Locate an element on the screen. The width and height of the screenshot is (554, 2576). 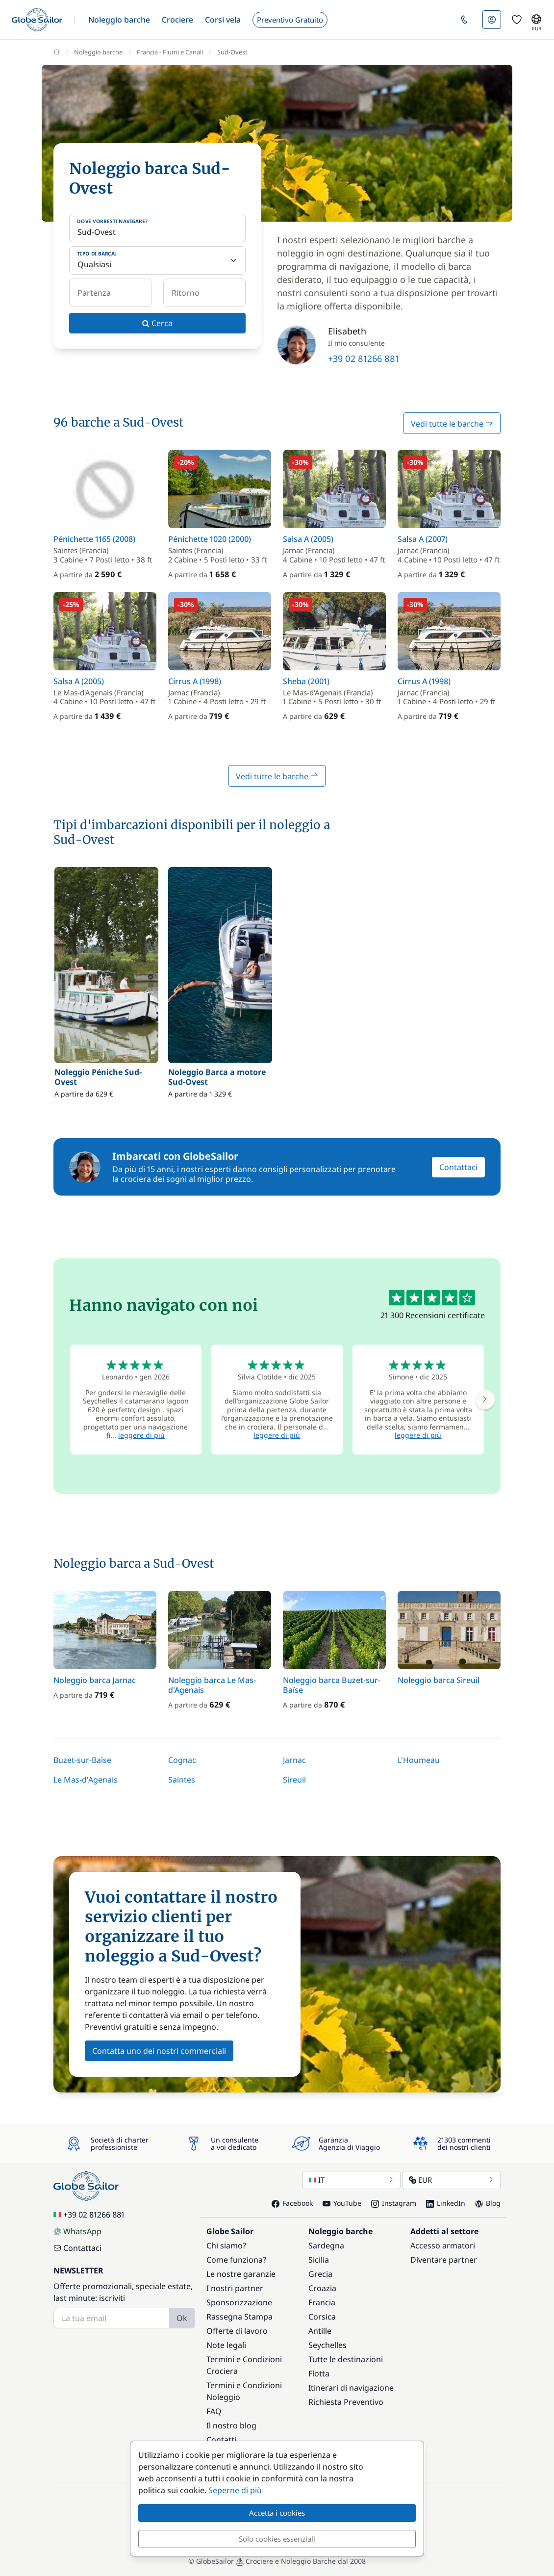
Francia is located at coordinates (321, 2302).